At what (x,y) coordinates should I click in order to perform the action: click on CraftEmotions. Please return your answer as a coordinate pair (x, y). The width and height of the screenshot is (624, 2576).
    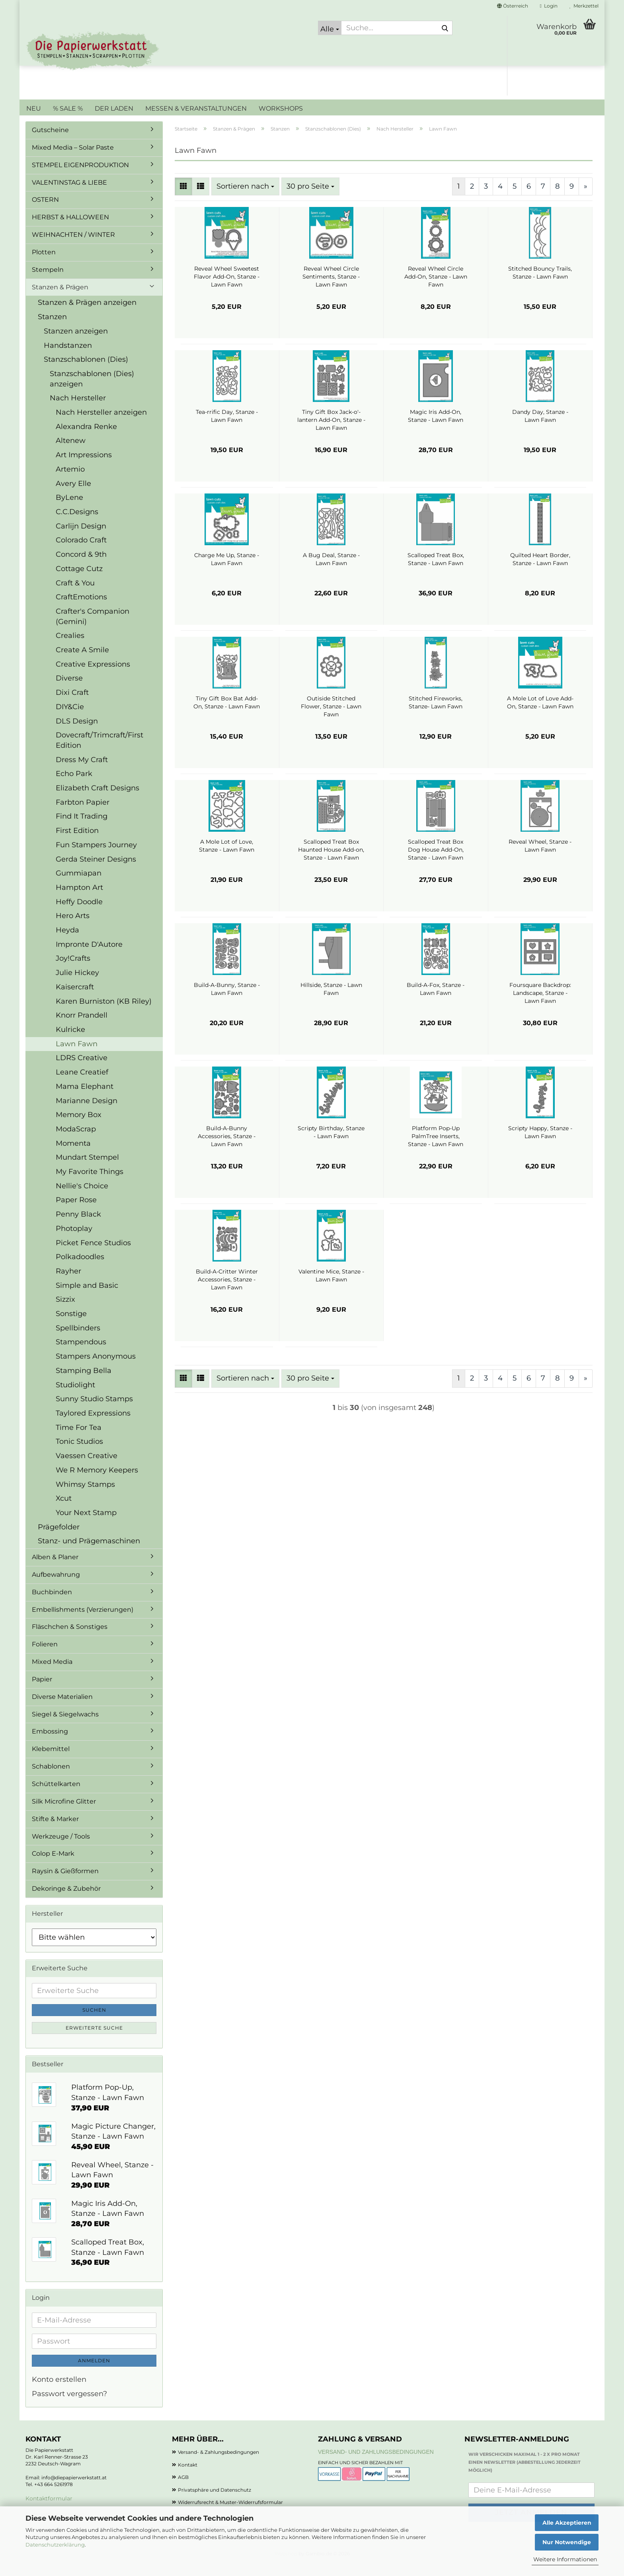
    Looking at the image, I should click on (81, 609).